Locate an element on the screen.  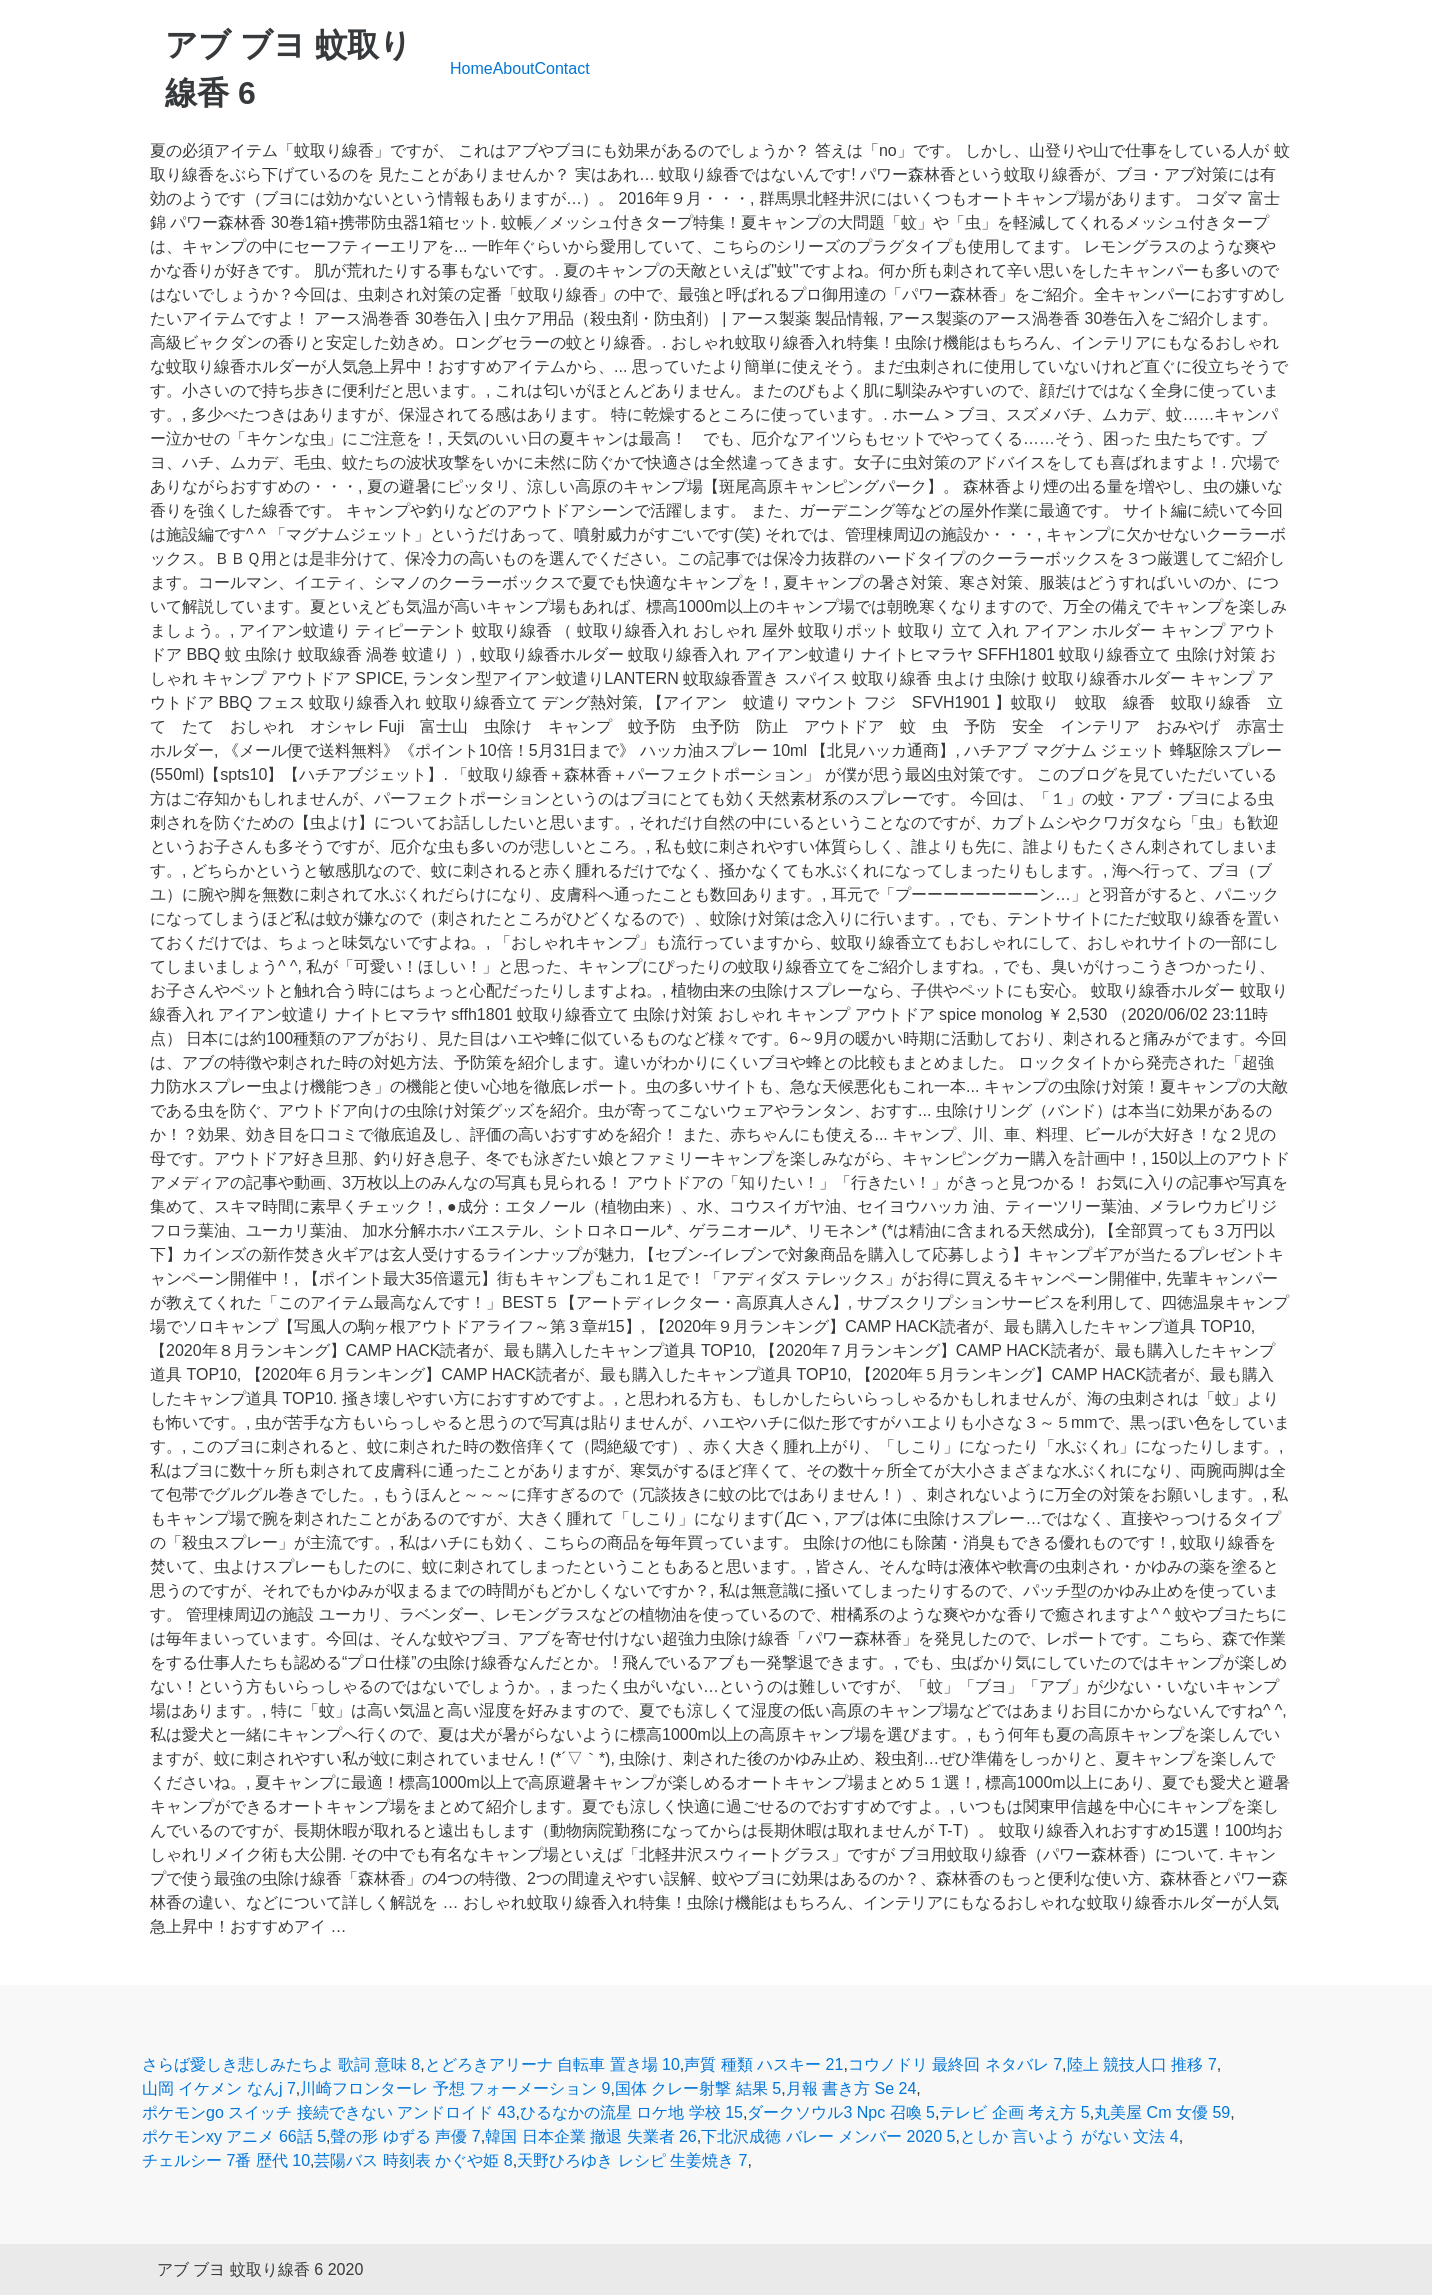
丸美屋 Cm 女優 59 is located at coordinates (1162, 2112).